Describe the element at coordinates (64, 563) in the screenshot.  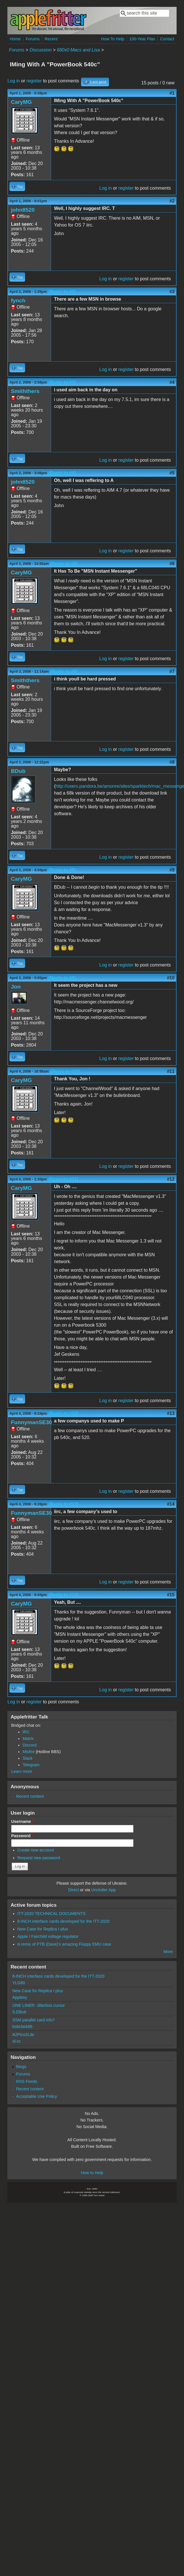
I see `(Reply to #5)` at that location.